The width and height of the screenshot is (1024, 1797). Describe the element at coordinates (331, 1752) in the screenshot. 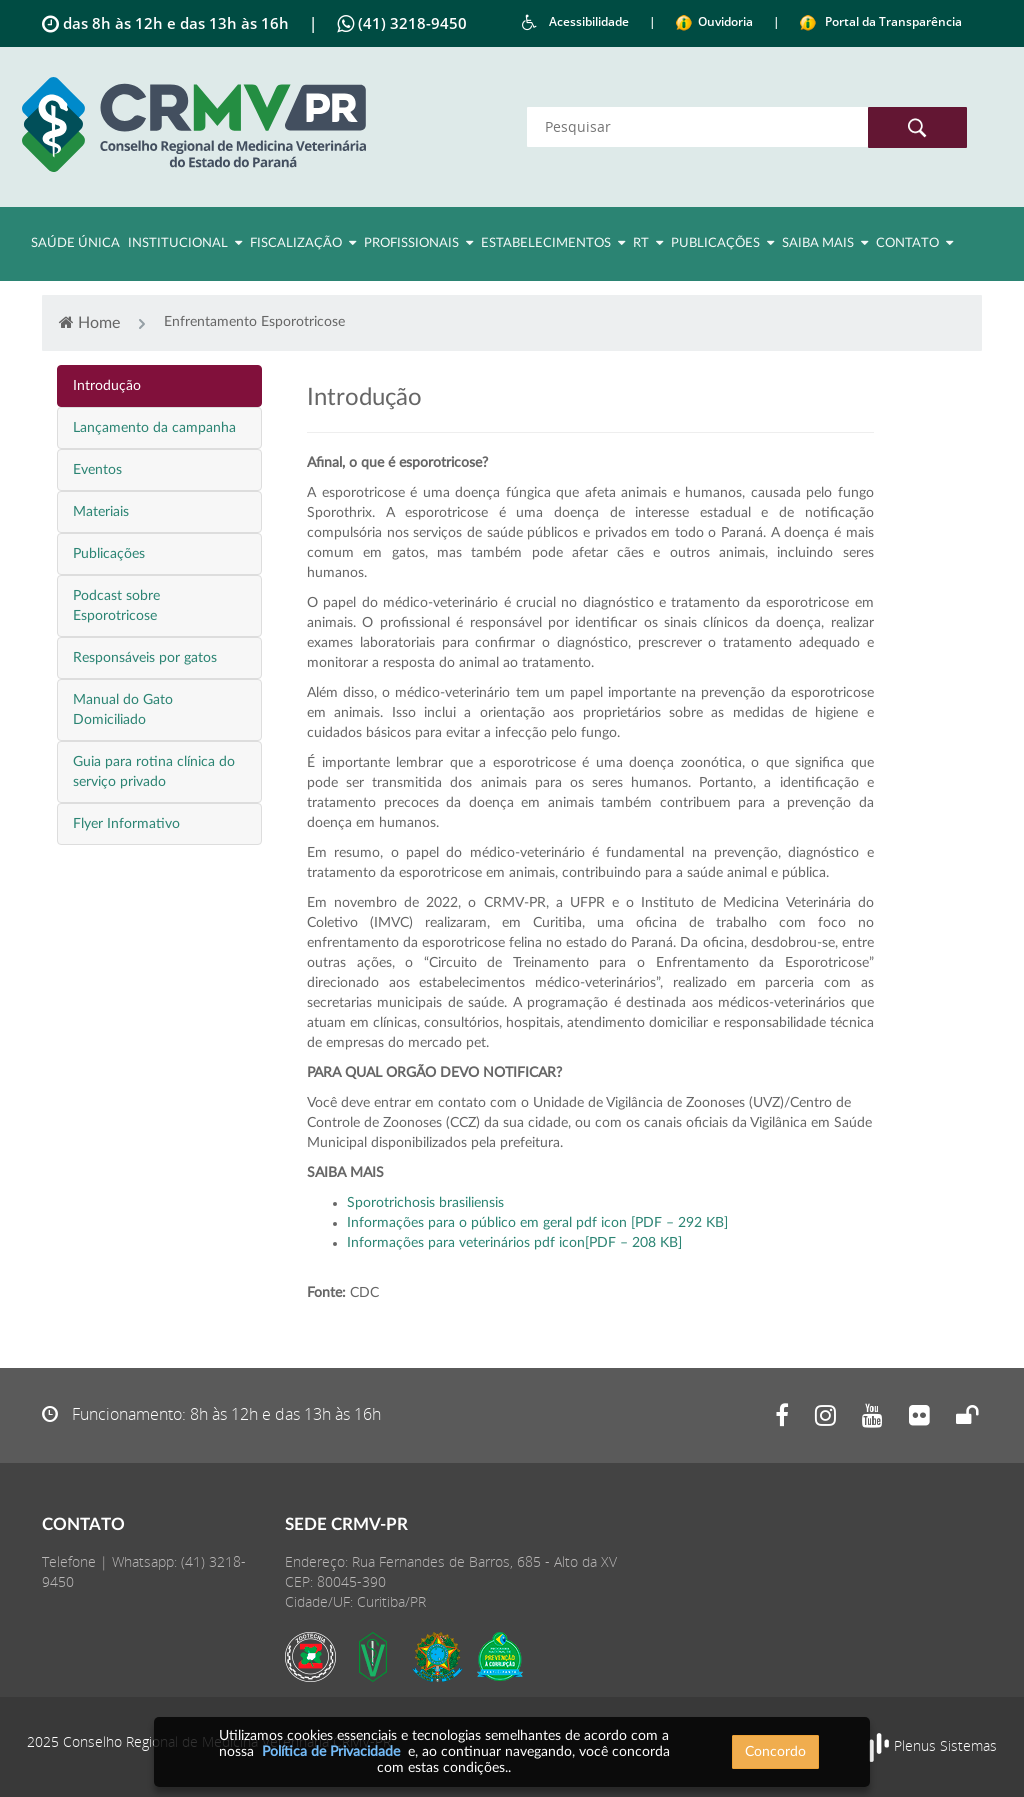

I see `Política de Privacidade` at that location.